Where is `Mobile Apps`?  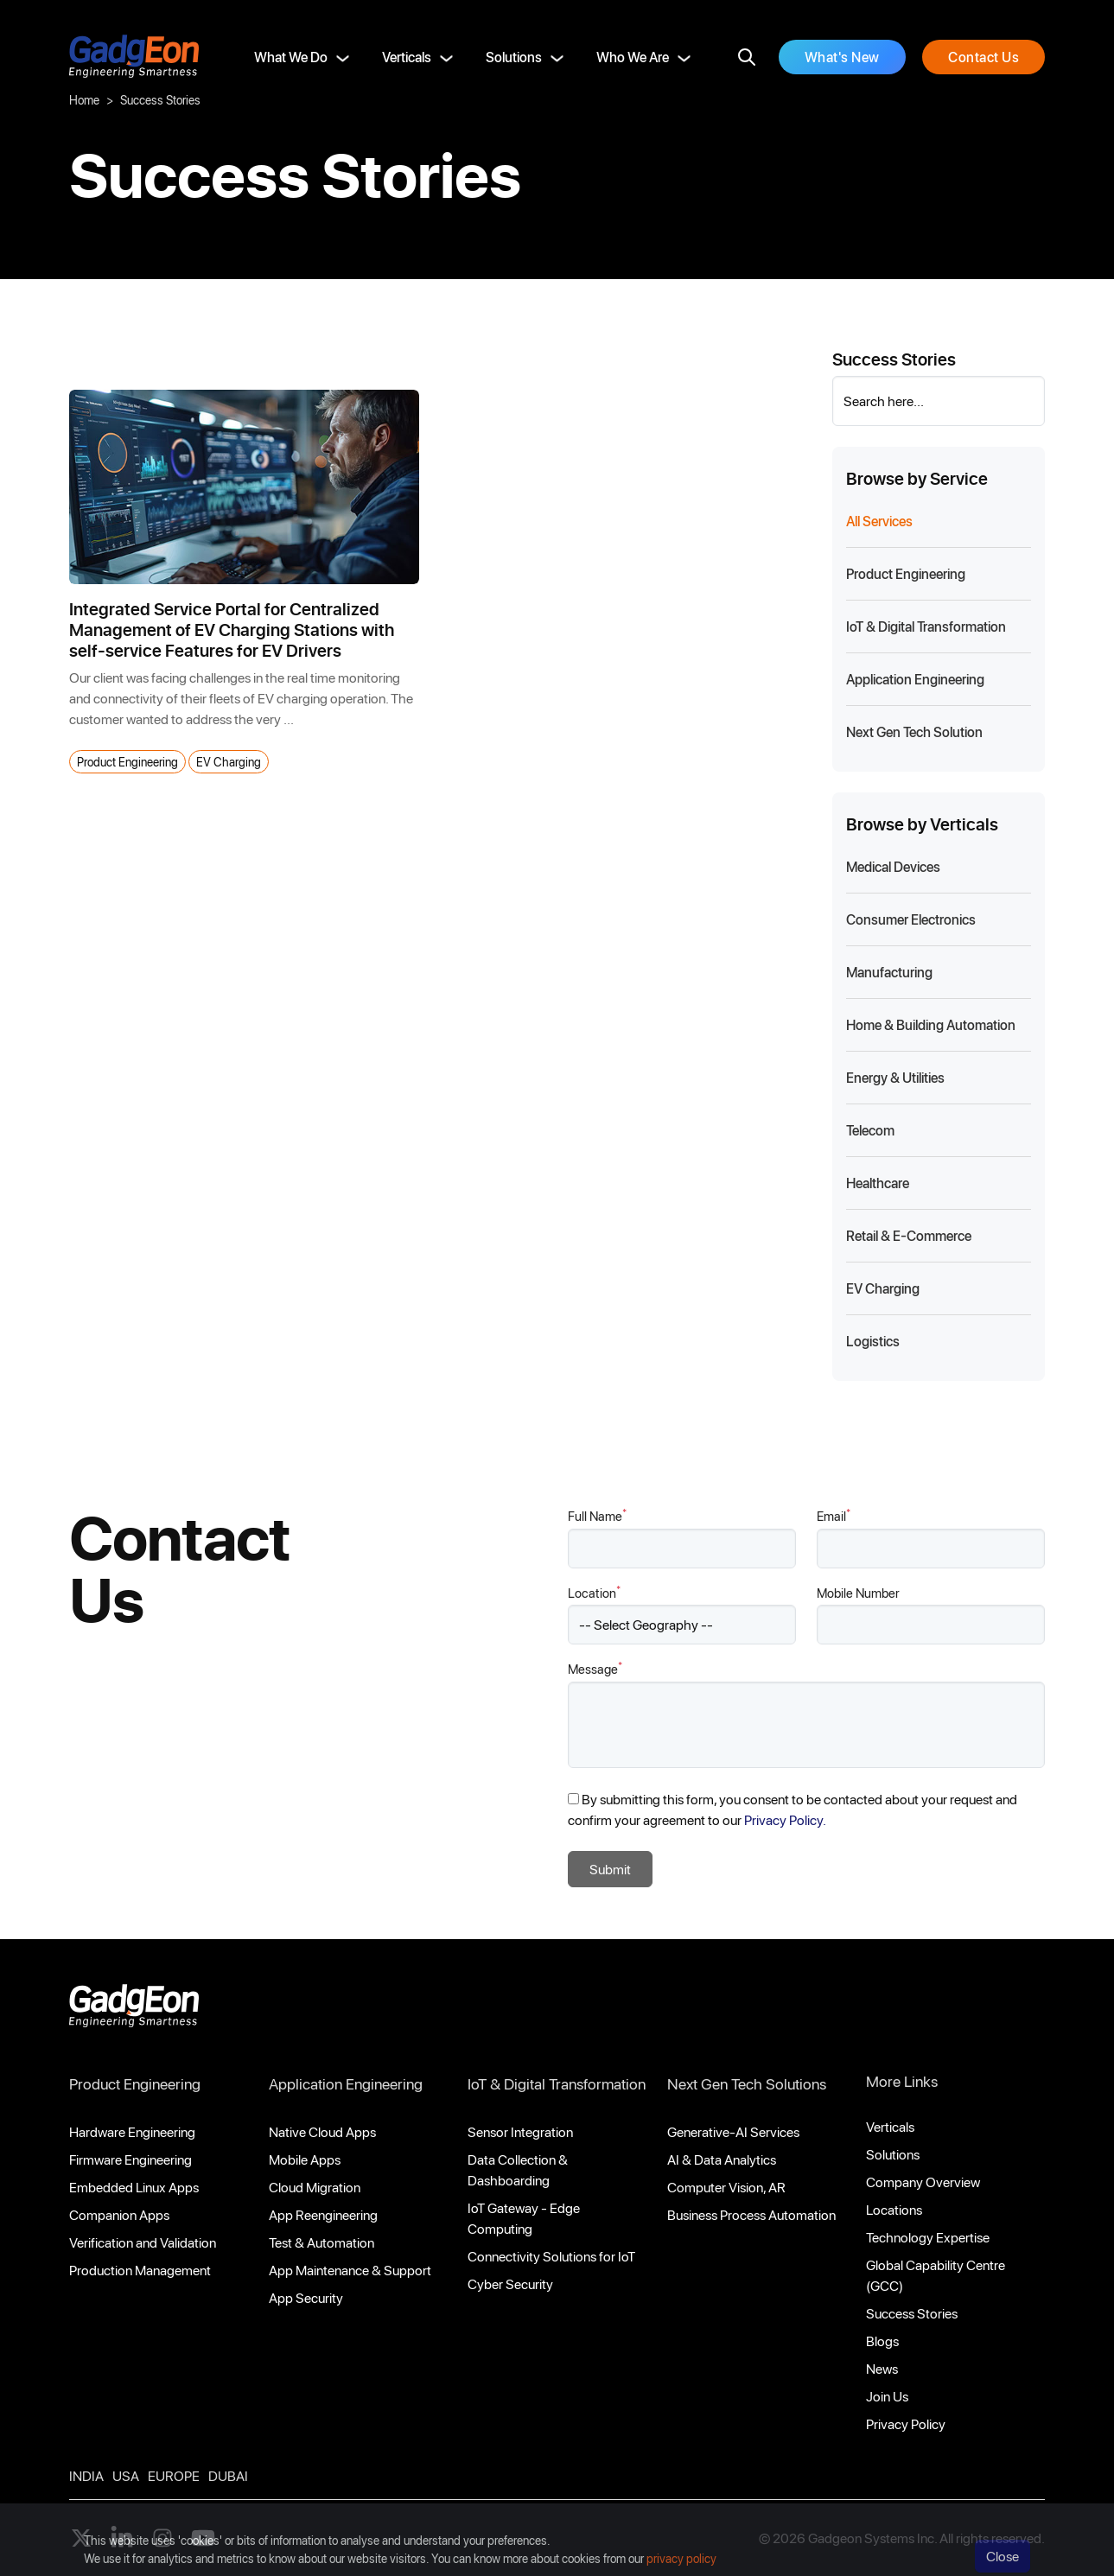 Mobile Apps is located at coordinates (305, 2159).